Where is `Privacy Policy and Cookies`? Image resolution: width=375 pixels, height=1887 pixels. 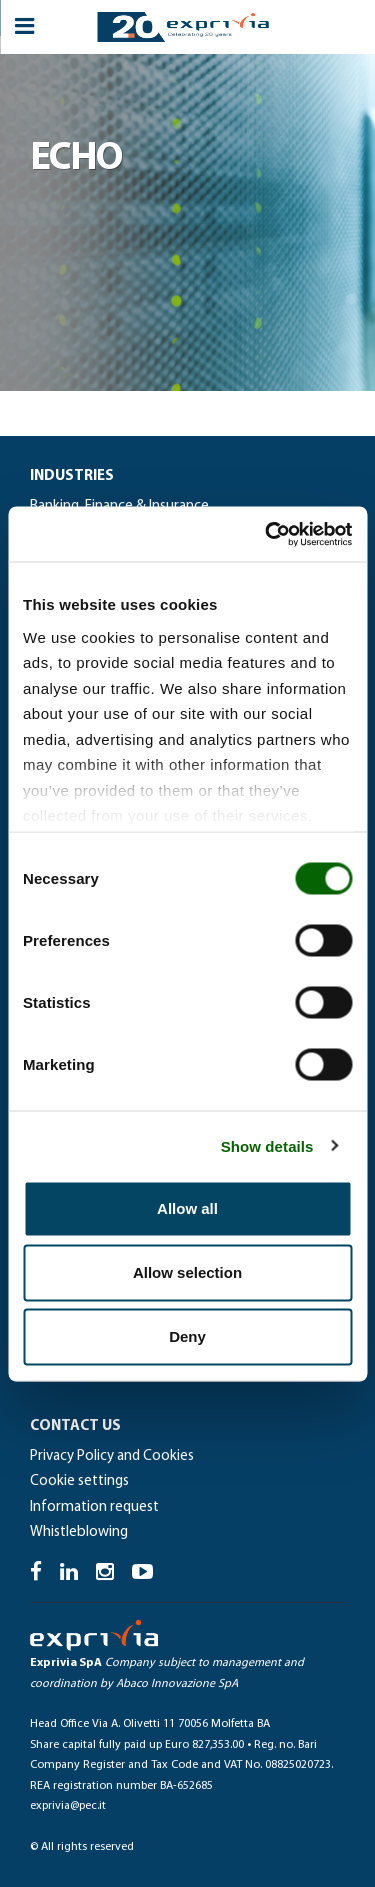
Privacy Policy and Cookies is located at coordinates (112, 1456).